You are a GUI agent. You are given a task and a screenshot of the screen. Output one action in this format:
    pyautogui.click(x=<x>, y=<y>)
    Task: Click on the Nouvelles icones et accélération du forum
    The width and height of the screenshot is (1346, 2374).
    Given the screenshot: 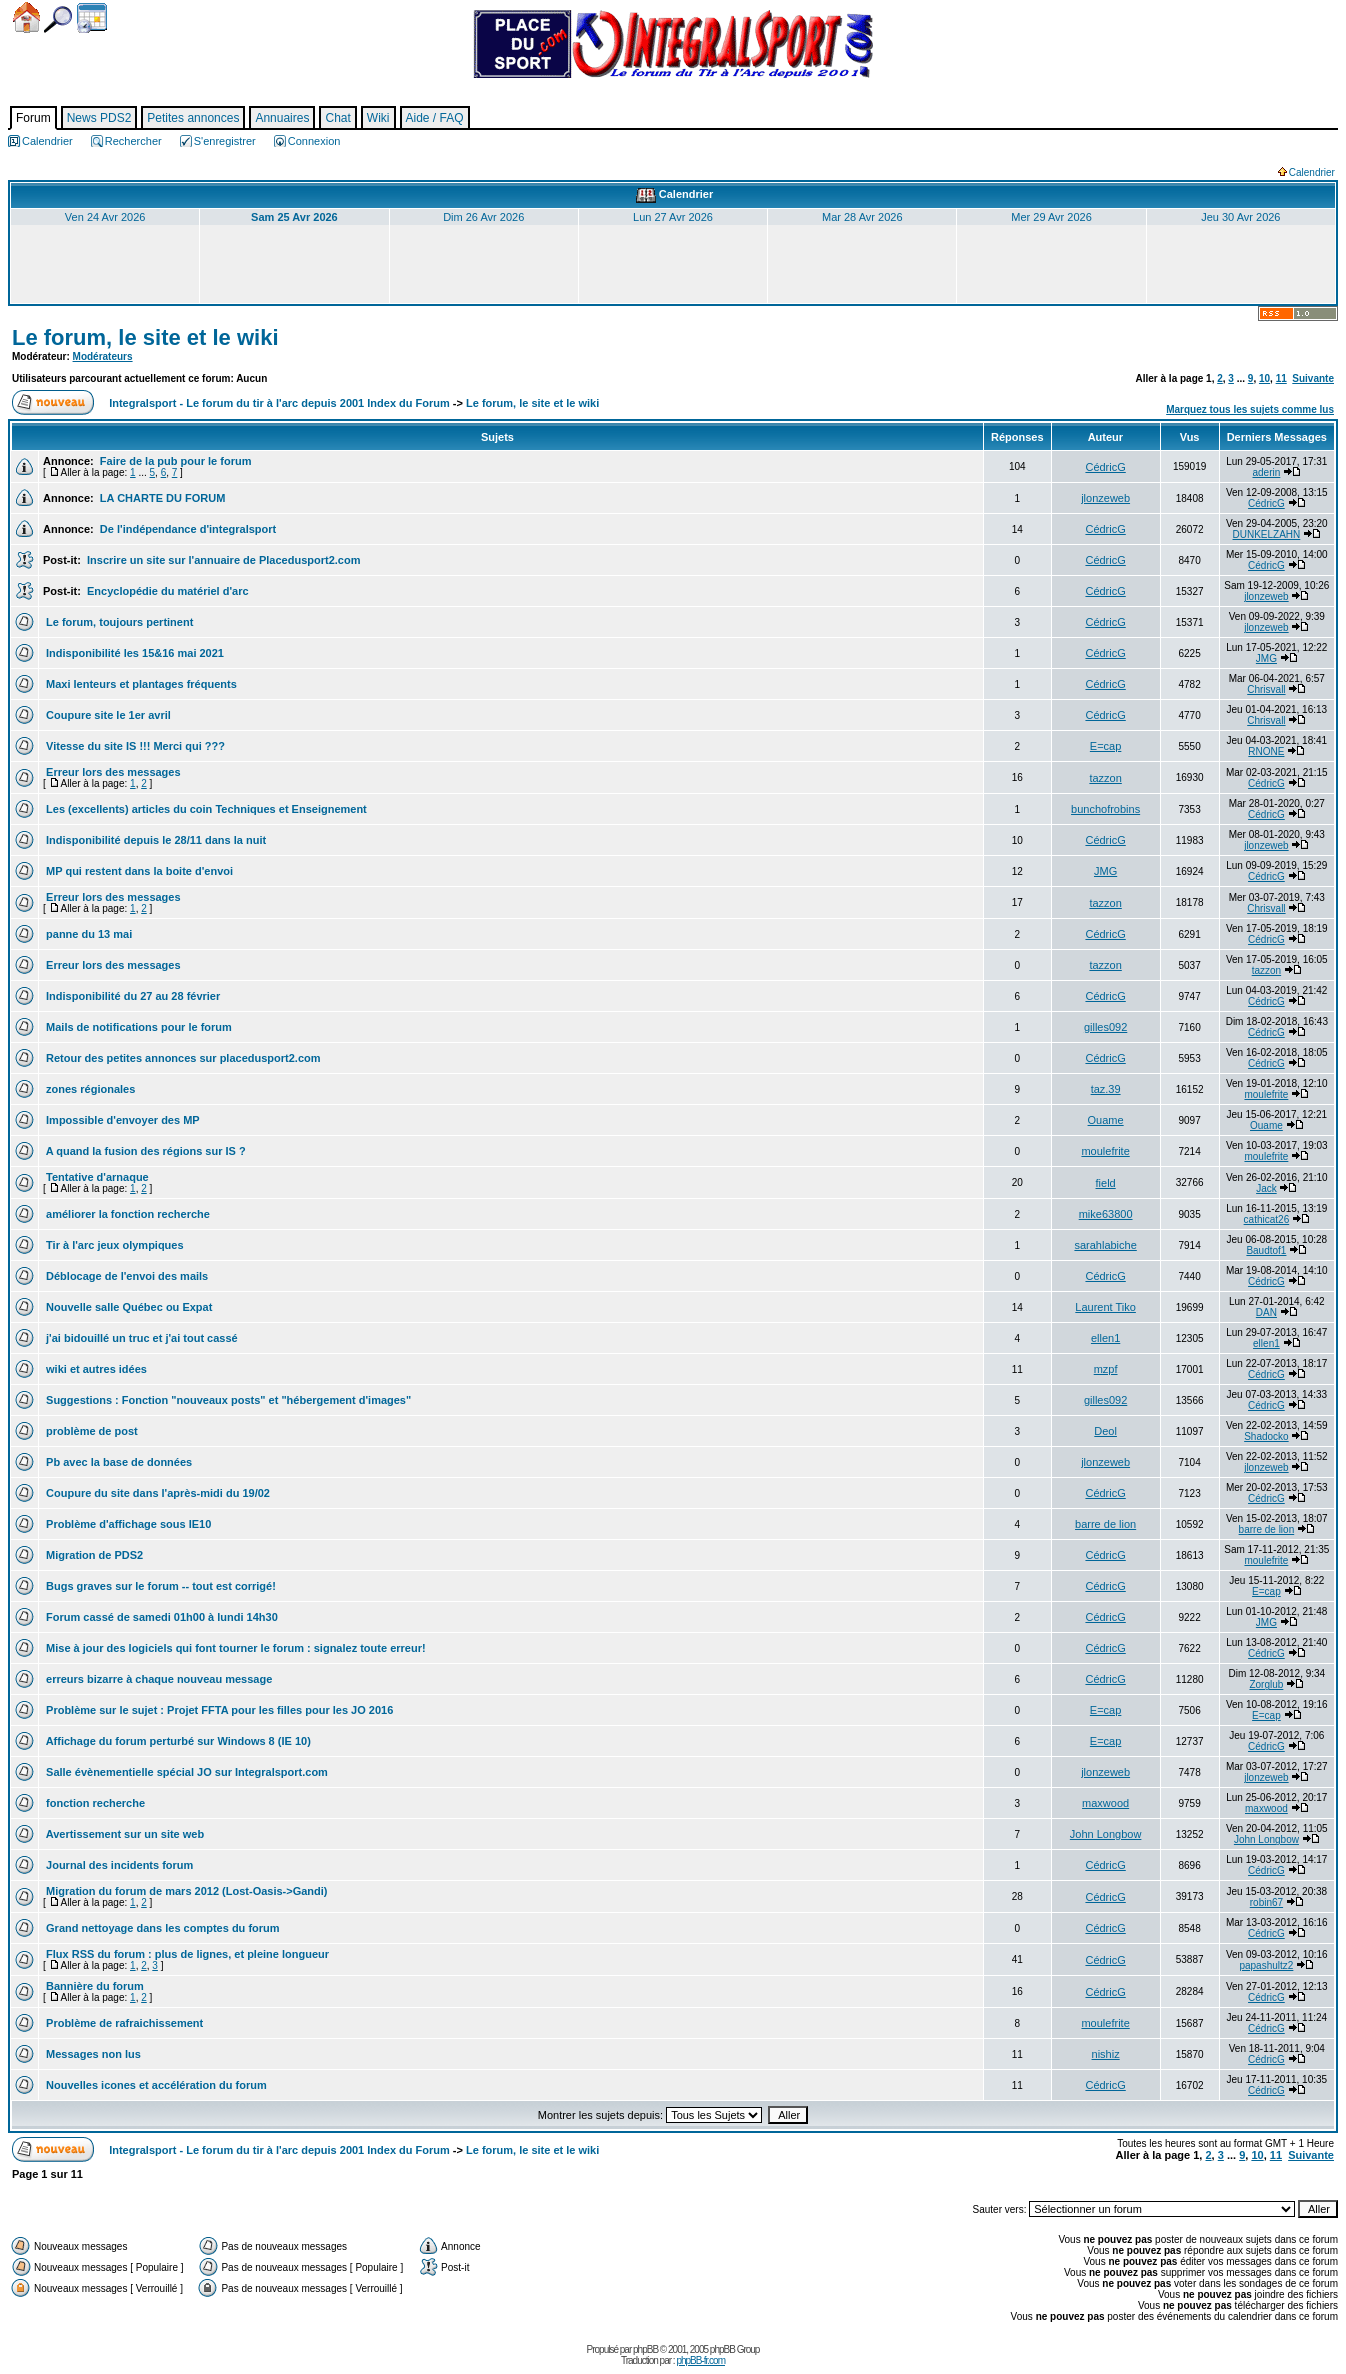 What is the action you would take?
    pyautogui.click(x=155, y=2085)
    